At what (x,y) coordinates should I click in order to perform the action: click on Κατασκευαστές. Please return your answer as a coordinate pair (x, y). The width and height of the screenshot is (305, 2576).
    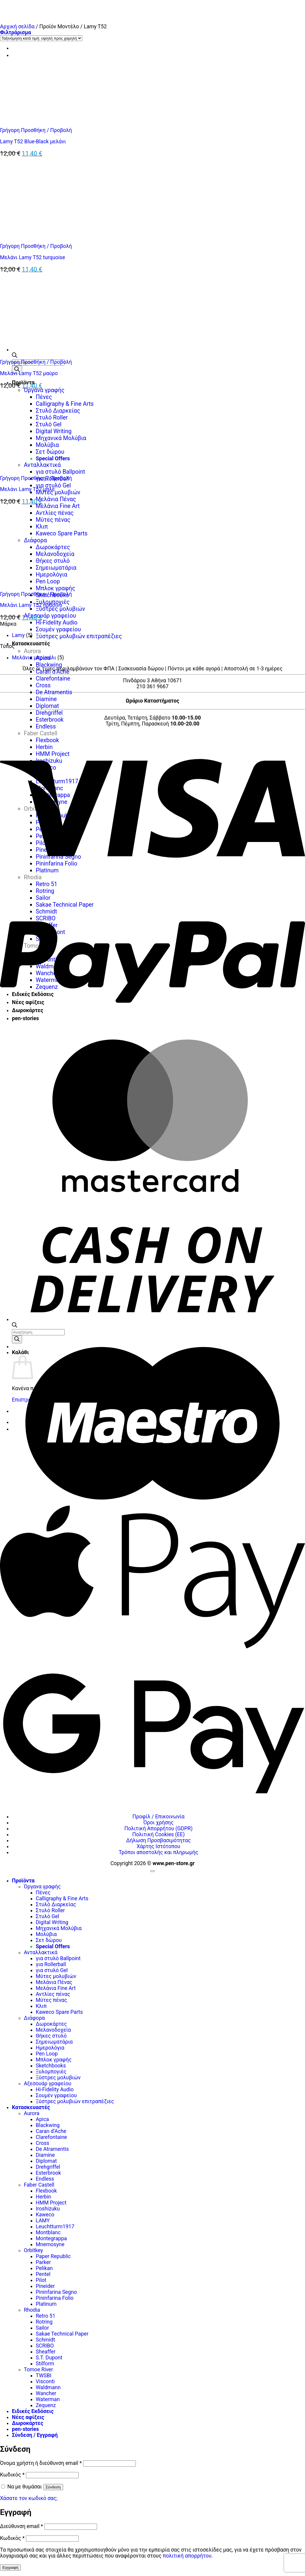
    Looking at the image, I should click on (31, 644).